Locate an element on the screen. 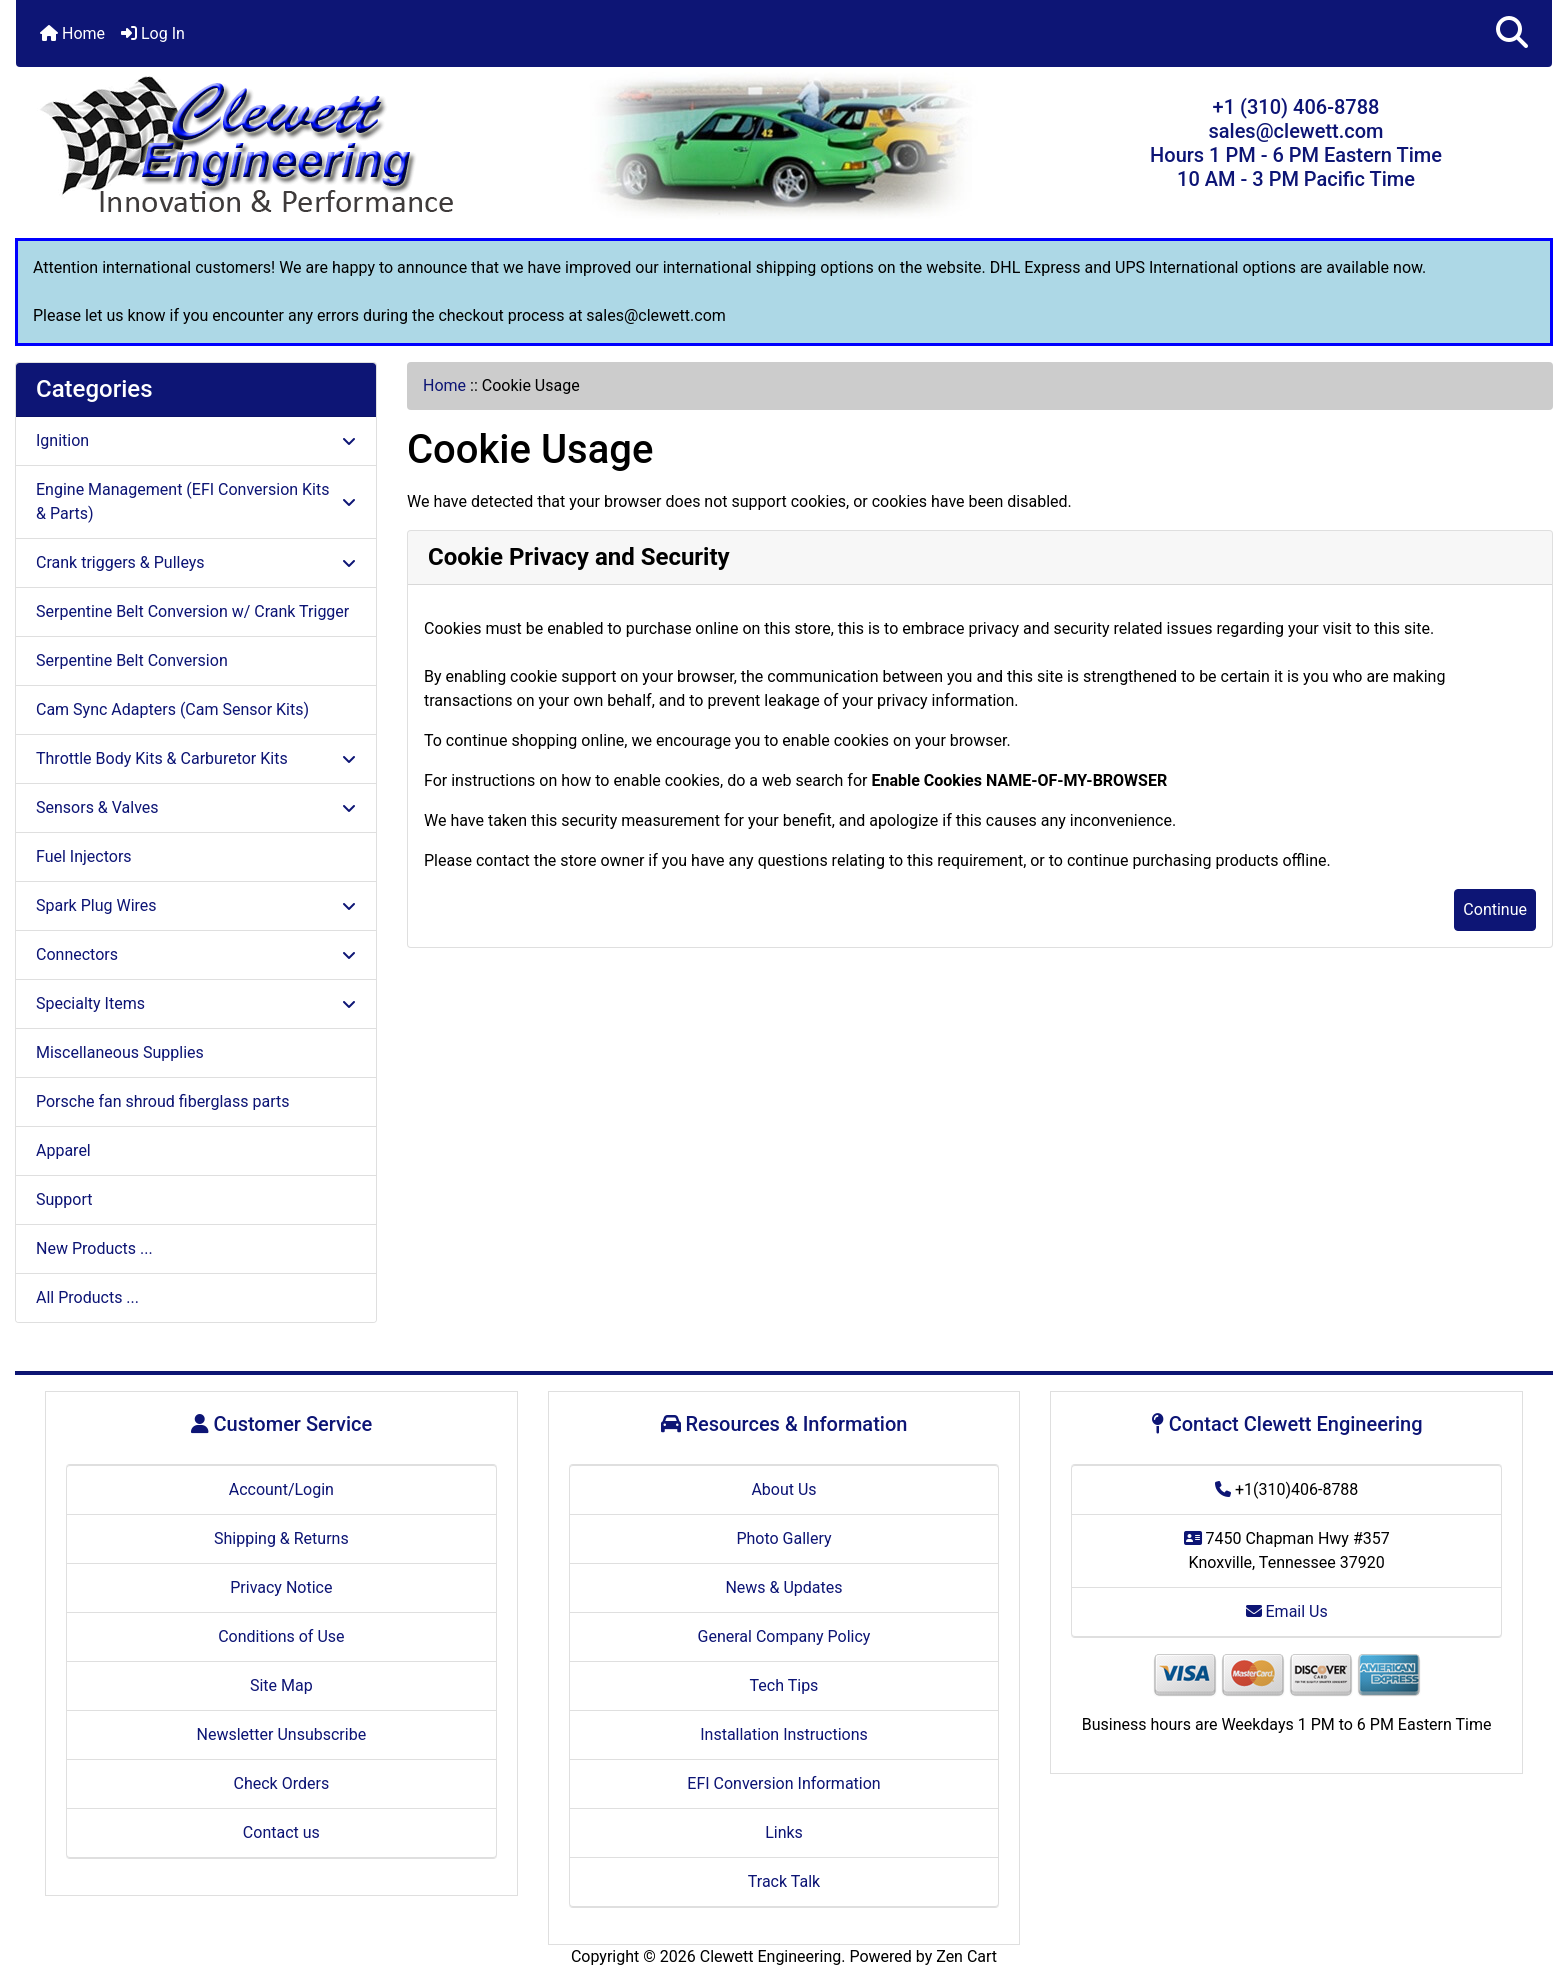  Spark Plug Wires is located at coordinates (196, 905).